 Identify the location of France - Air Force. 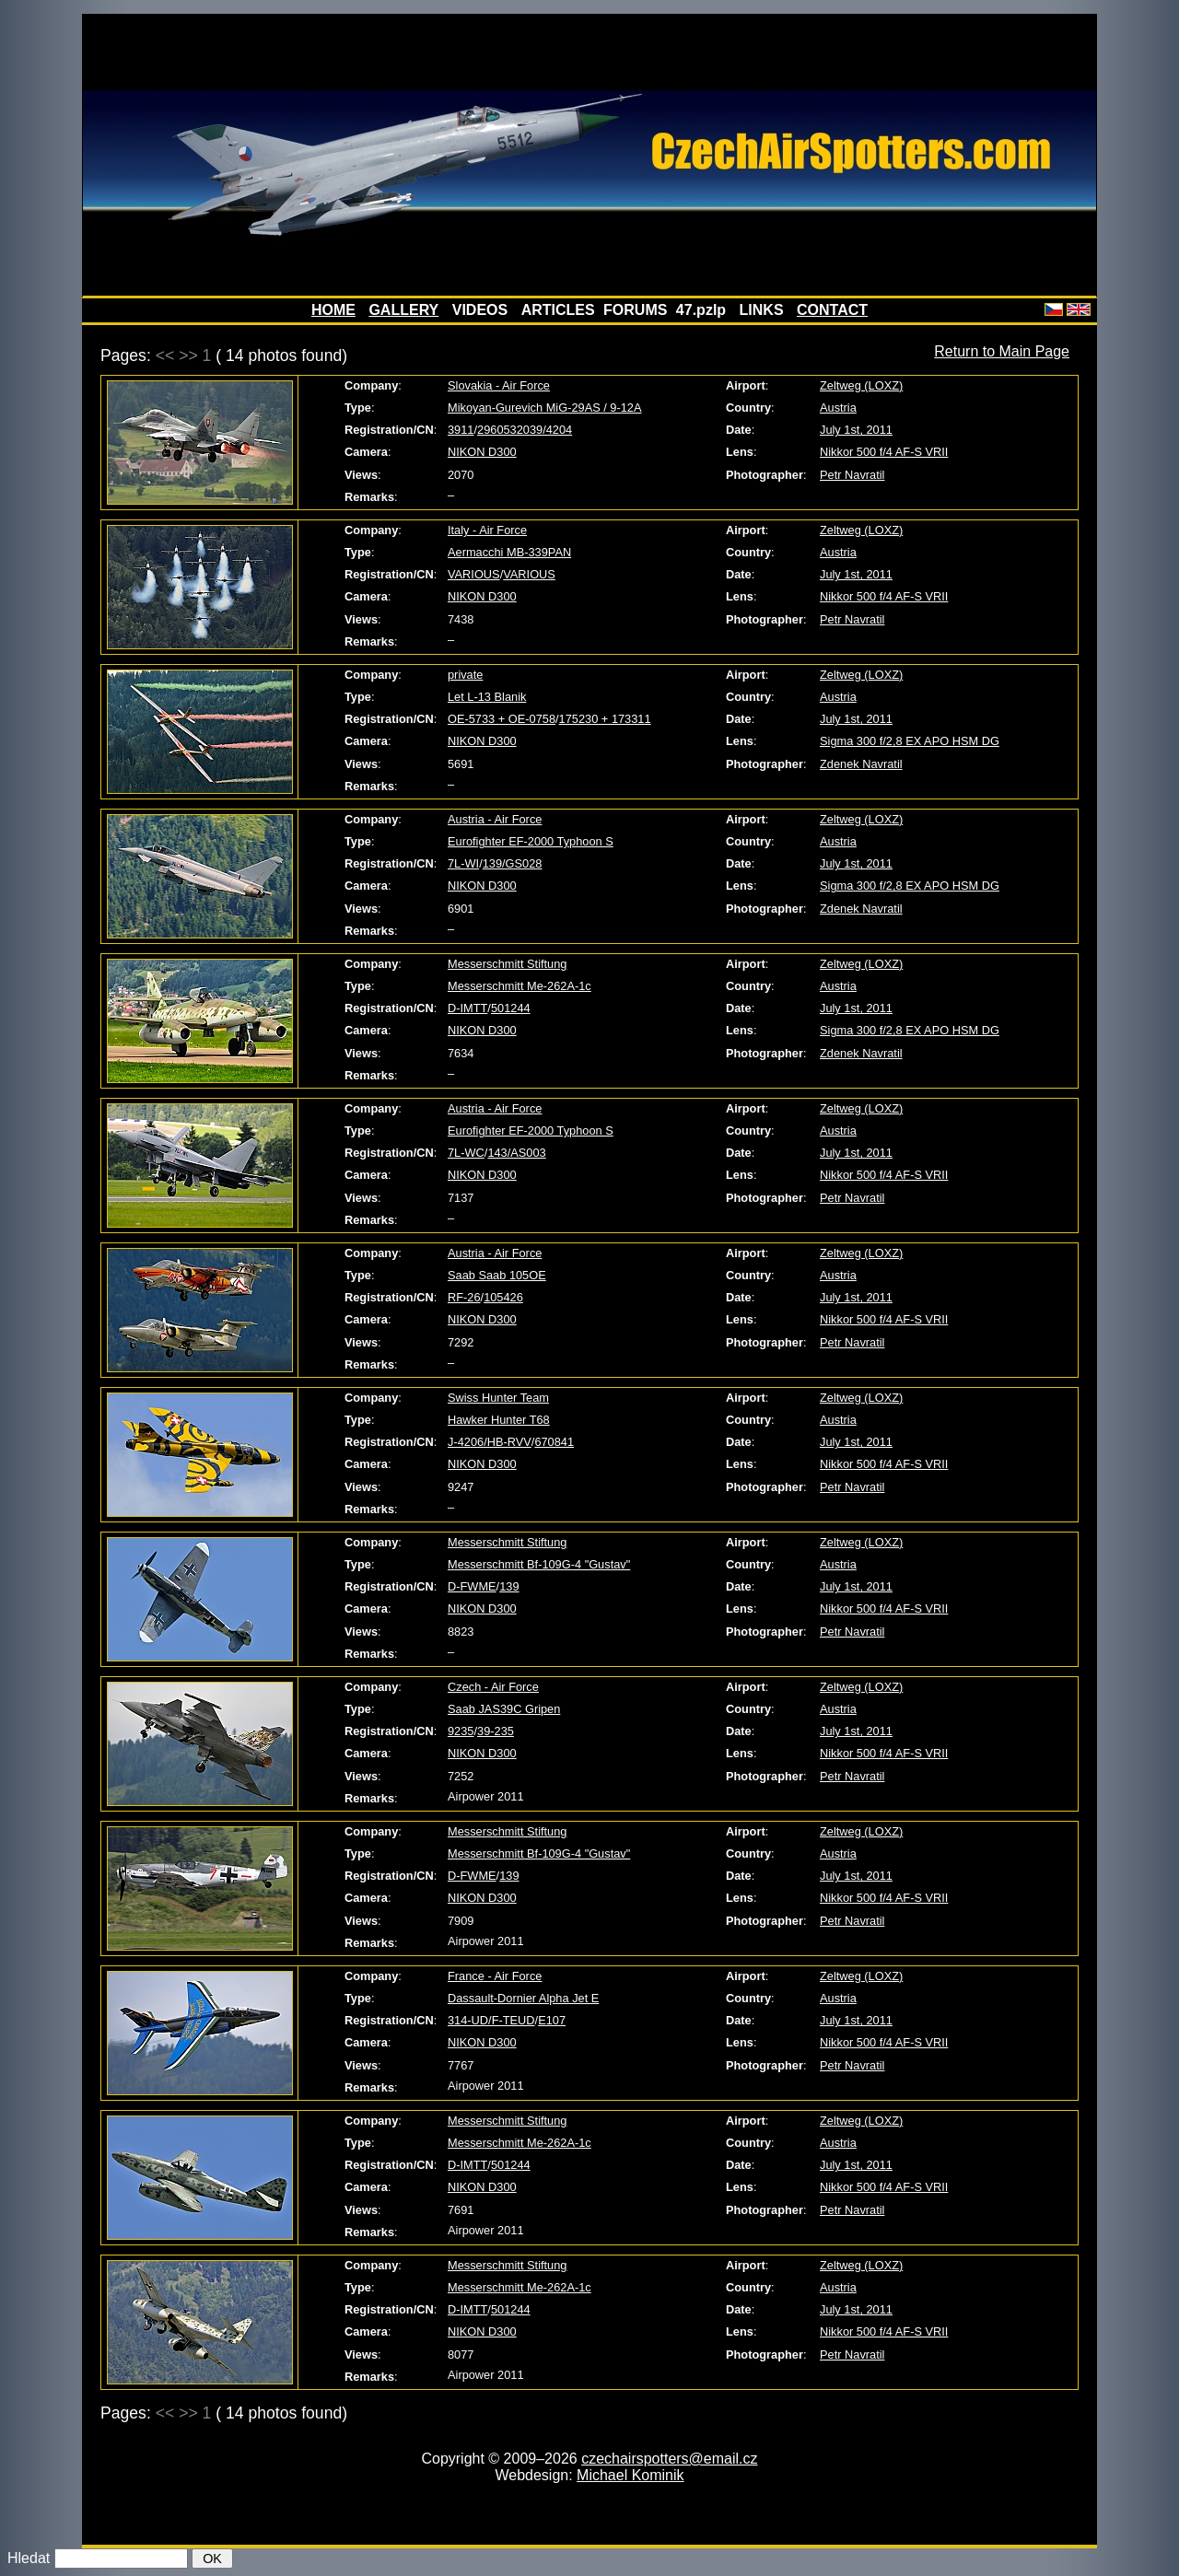
(495, 1976).